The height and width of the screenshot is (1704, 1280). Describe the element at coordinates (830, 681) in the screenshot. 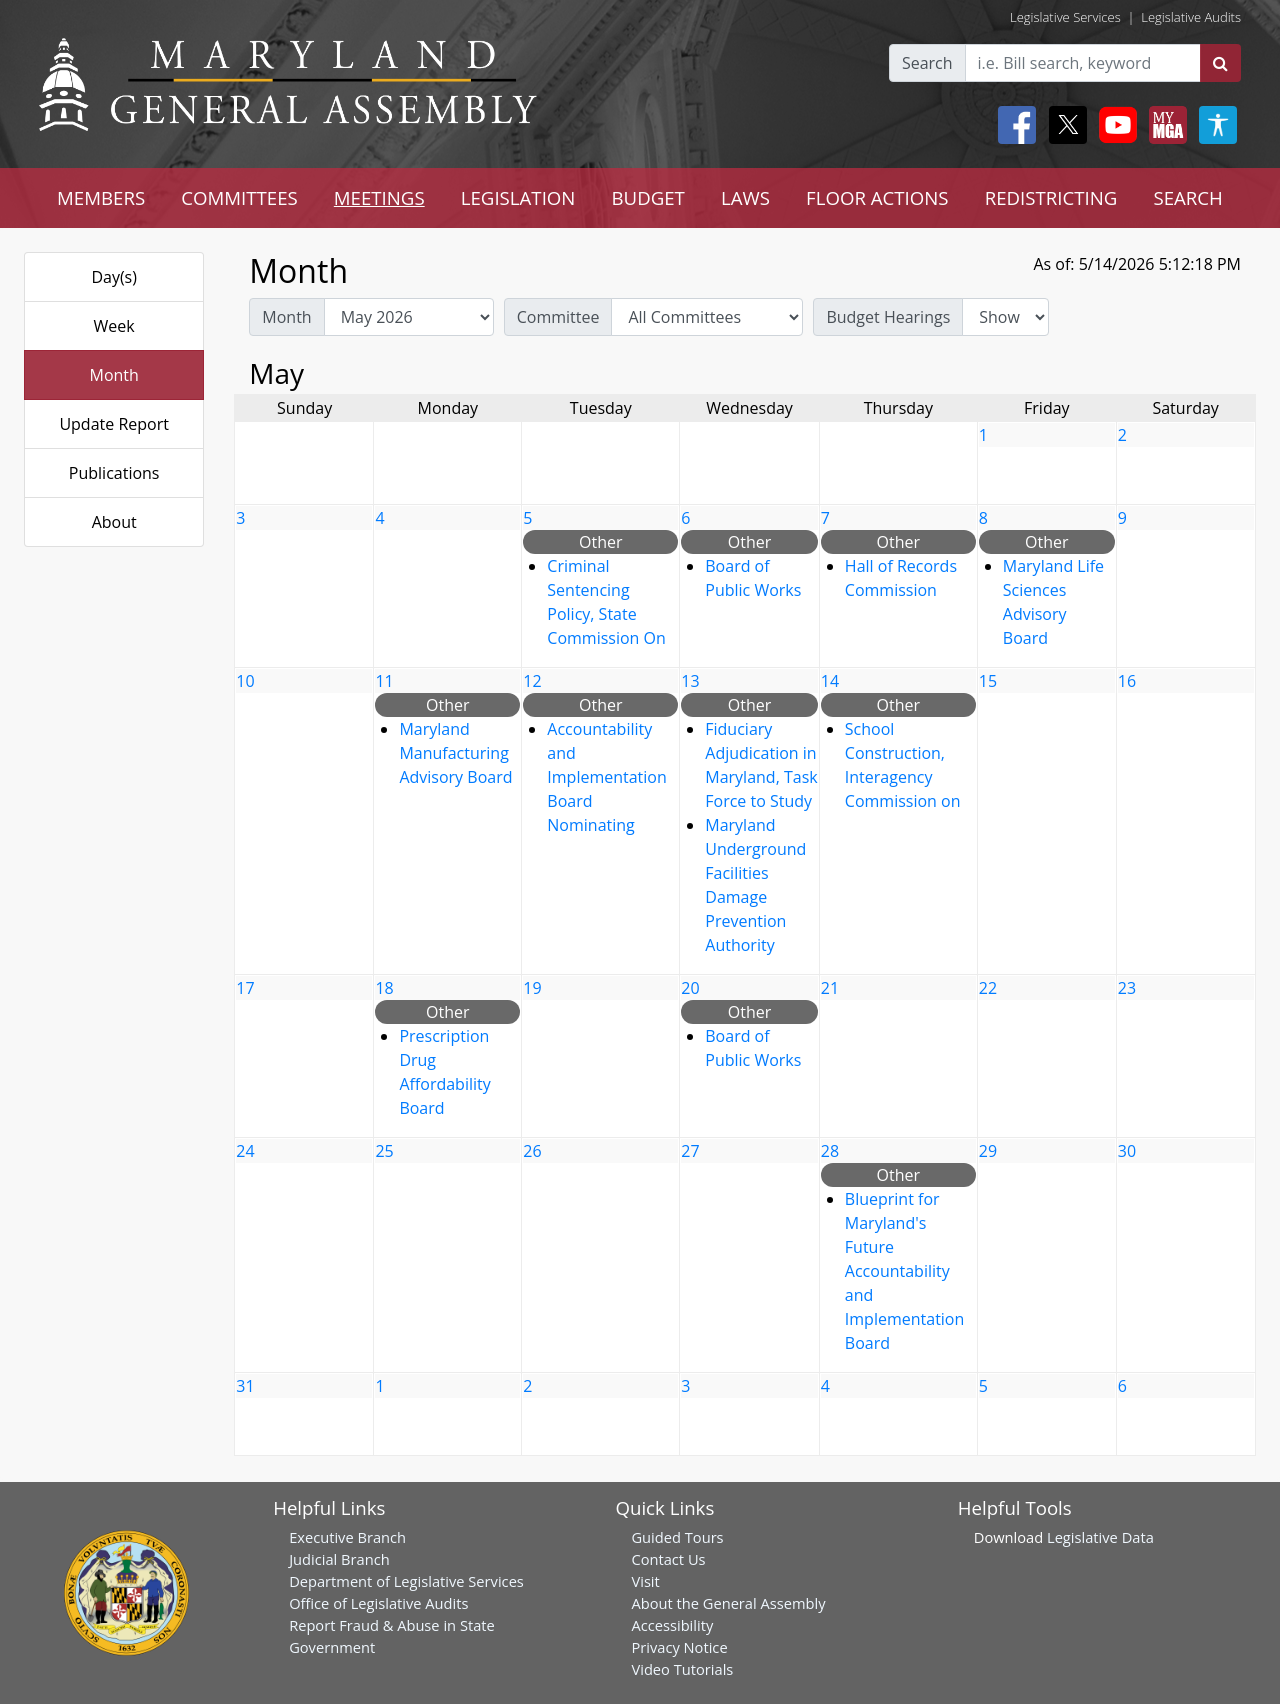

I see `14` at that location.